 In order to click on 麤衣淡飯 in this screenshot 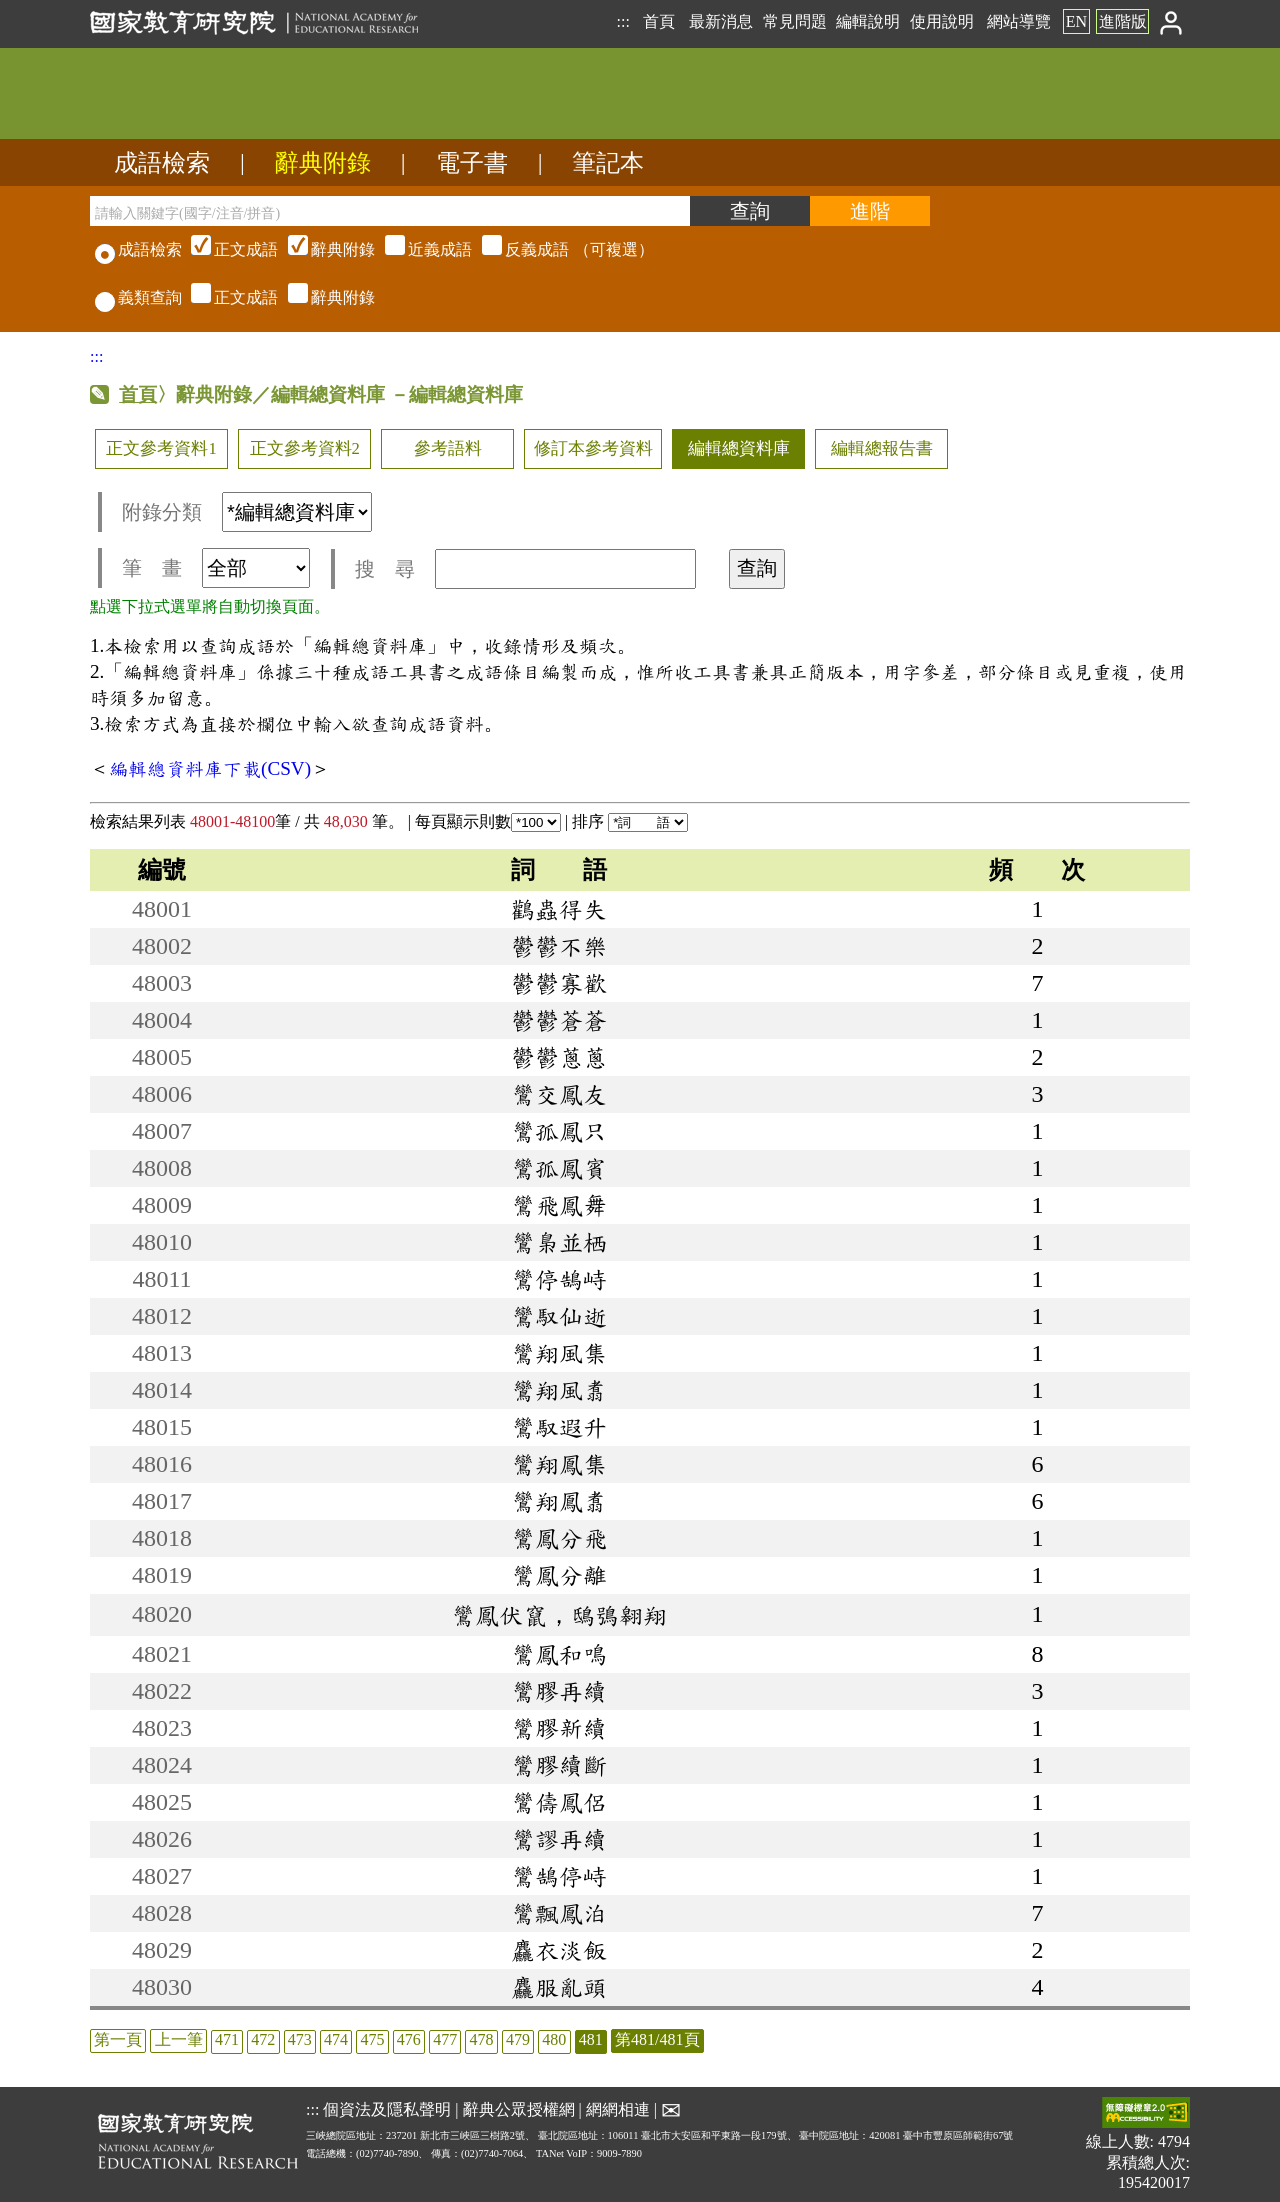, I will do `click(559, 1950)`.